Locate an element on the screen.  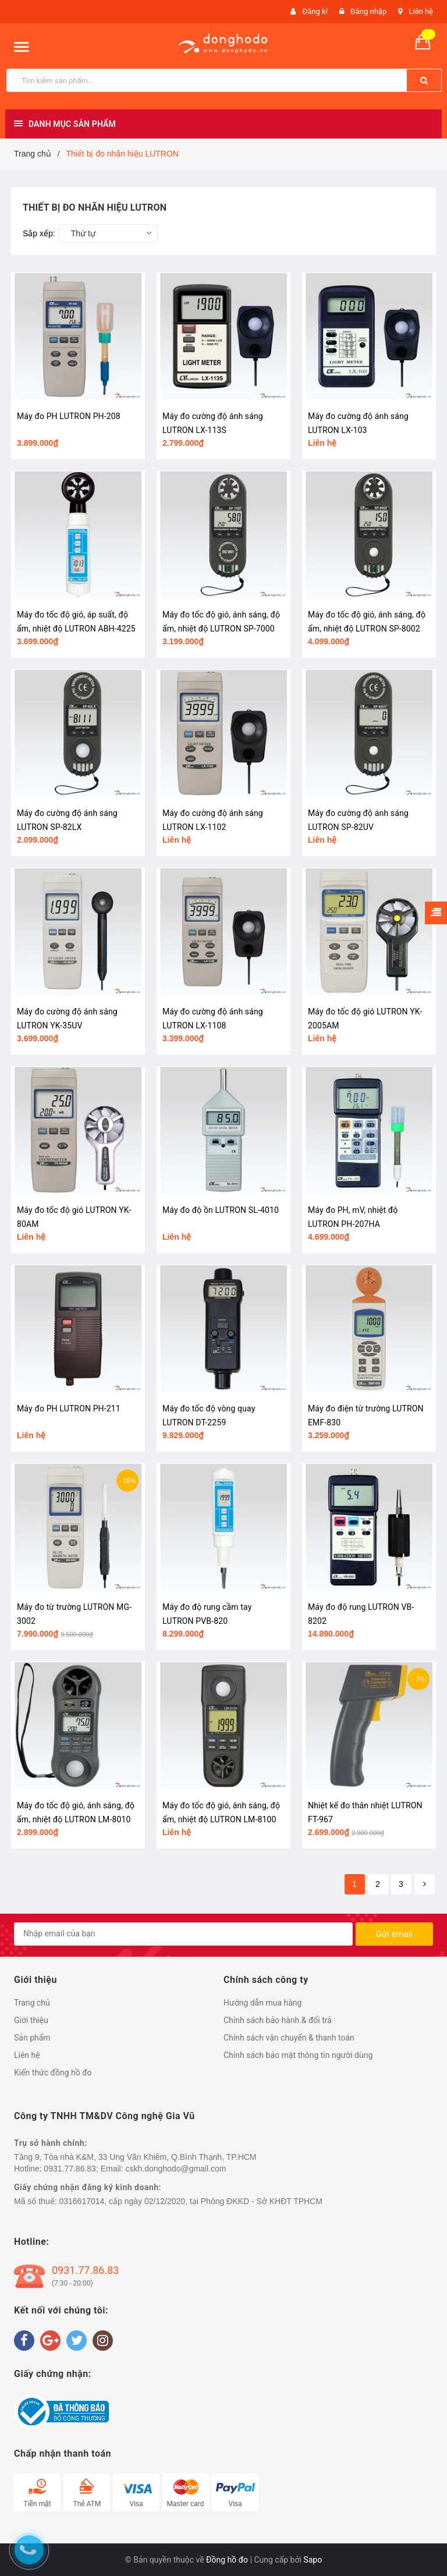
Máy đo PH LUTRON PH-208 is located at coordinates (68, 416).